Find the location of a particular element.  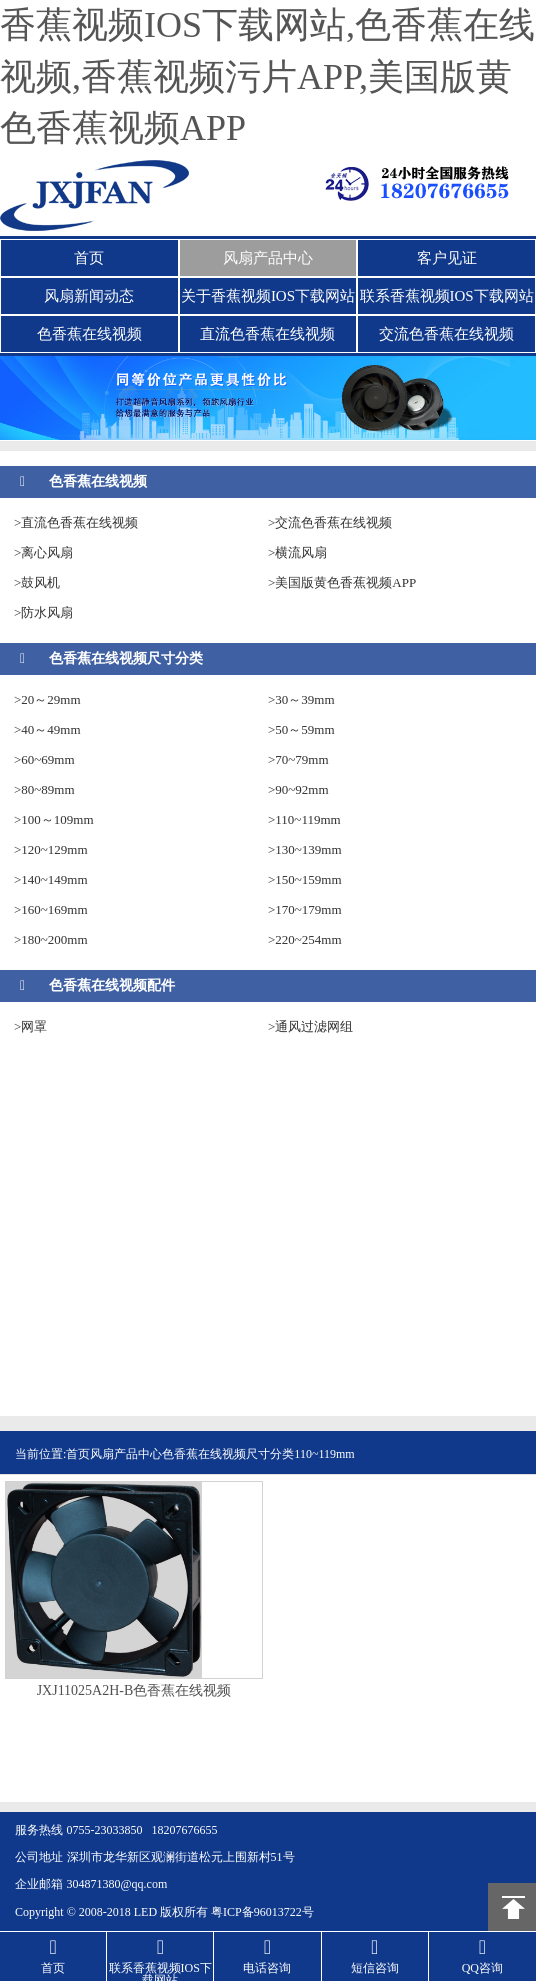

>170~179mm is located at coordinates (305, 909).